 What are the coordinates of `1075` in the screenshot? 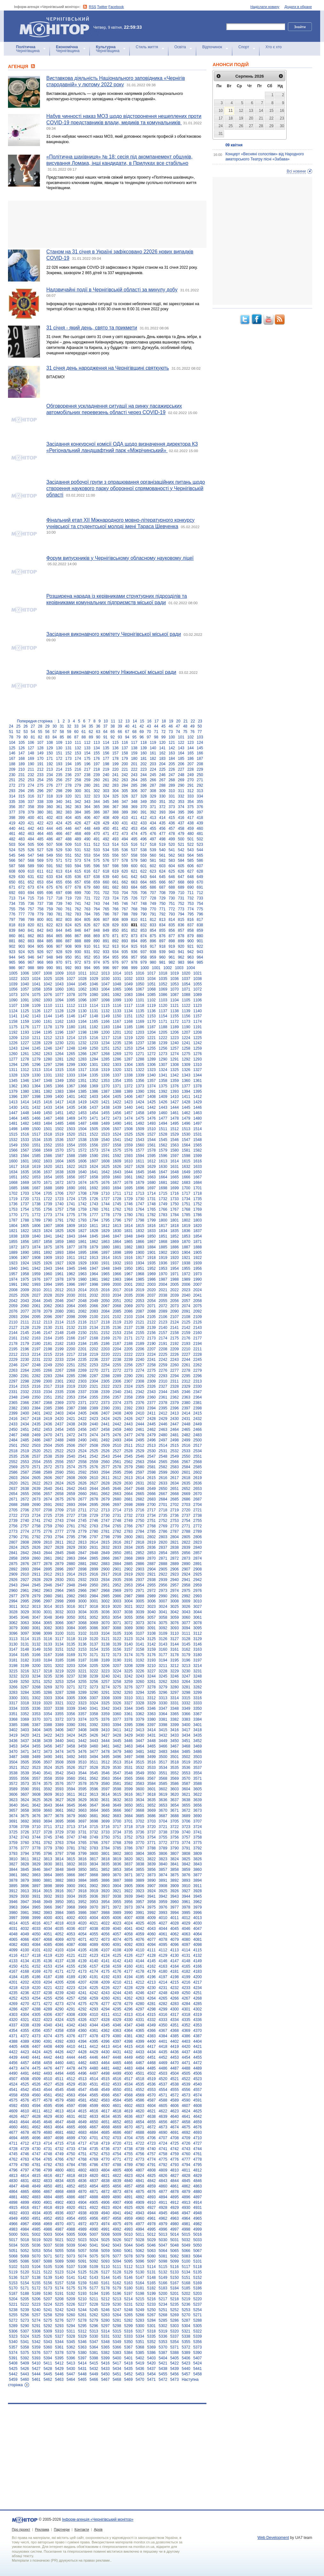 It's located at (36, 994).